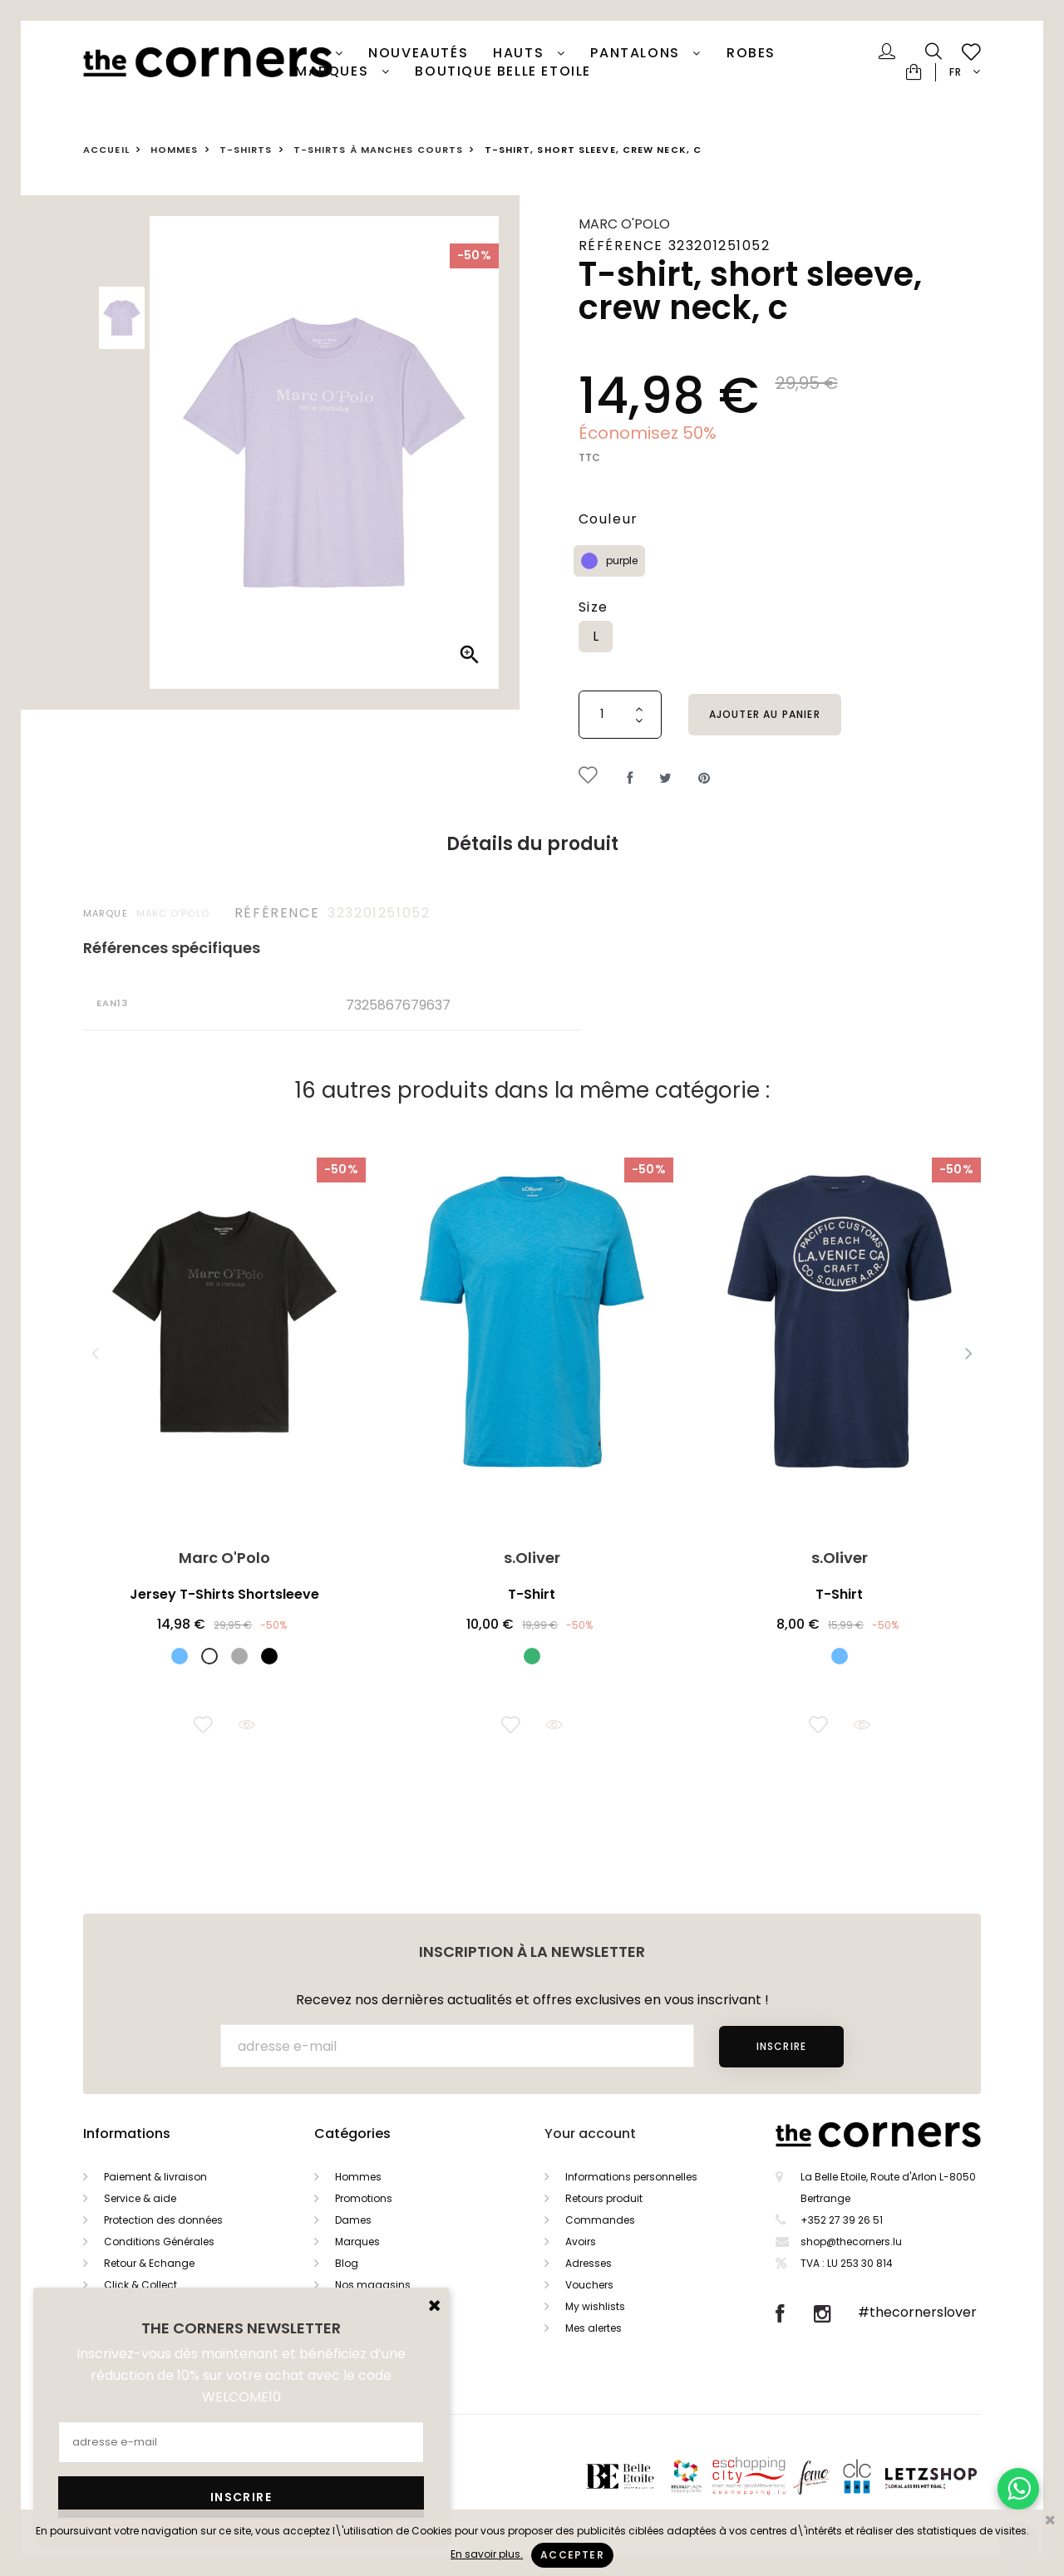  What do you see at coordinates (487, 2554) in the screenshot?
I see `En savoir plus.` at bounding box center [487, 2554].